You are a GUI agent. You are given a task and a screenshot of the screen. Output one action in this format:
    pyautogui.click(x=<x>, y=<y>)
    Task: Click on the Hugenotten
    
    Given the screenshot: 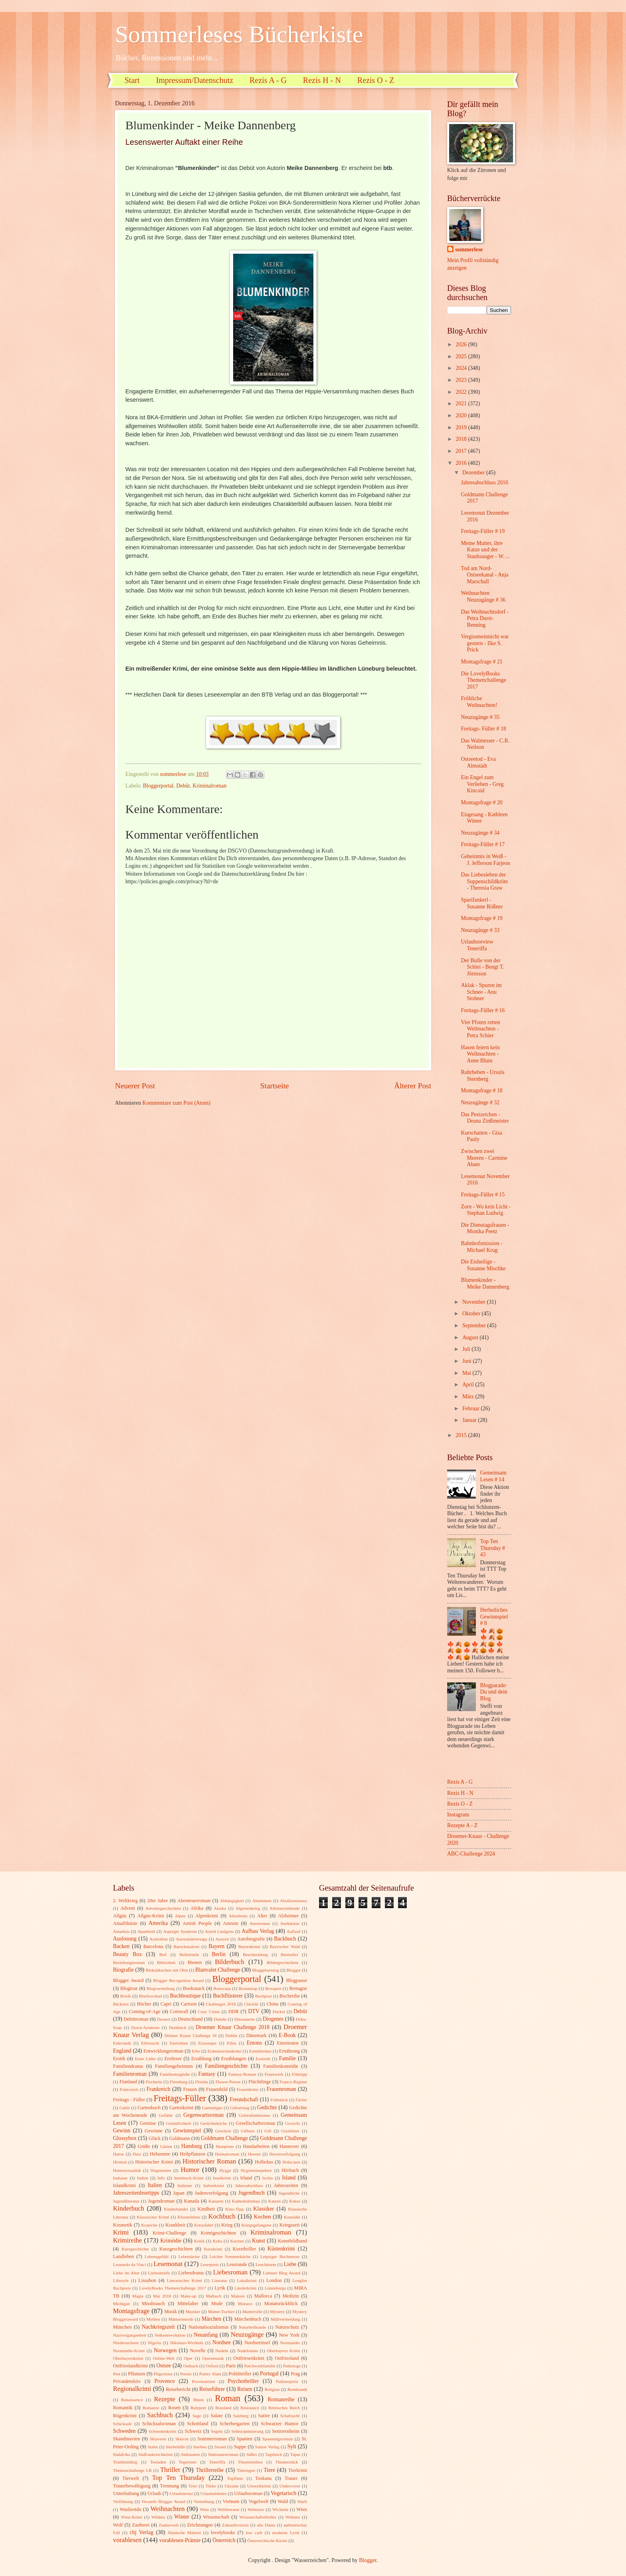 What is the action you would take?
    pyautogui.click(x=161, y=2170)
    